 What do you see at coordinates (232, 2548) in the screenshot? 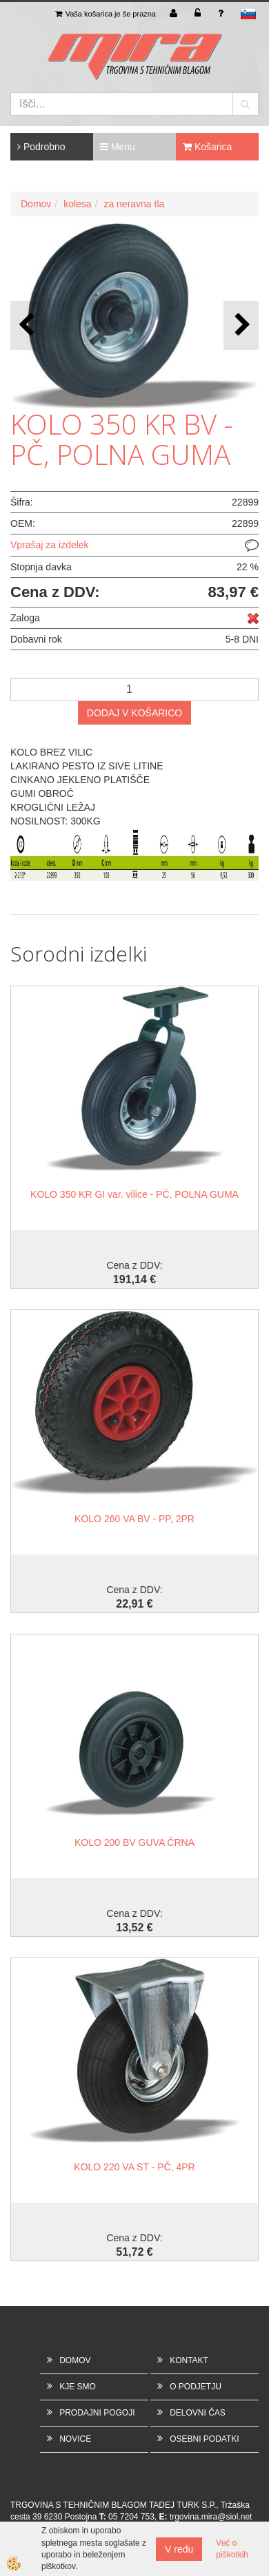
I see `Več o piškotkih` at bounding box center [232, 2548].